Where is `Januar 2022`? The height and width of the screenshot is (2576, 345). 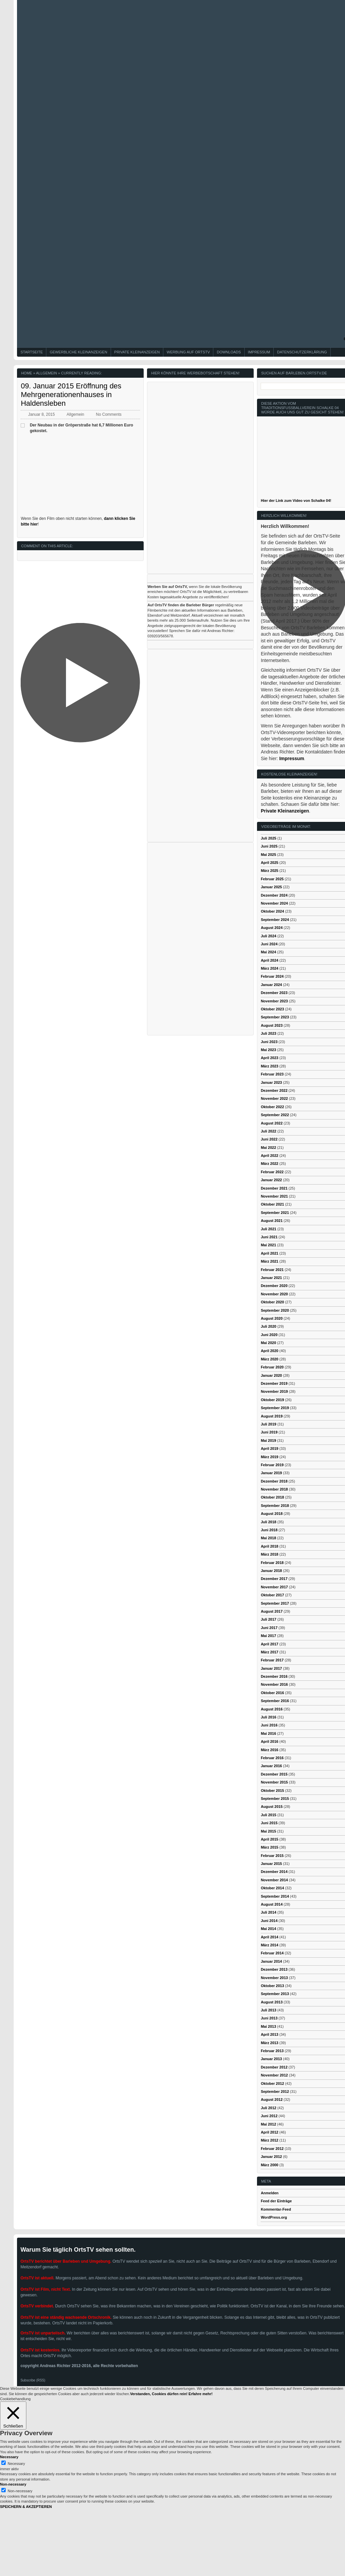
Januar 2022 is located at coordinates (271, 1180).